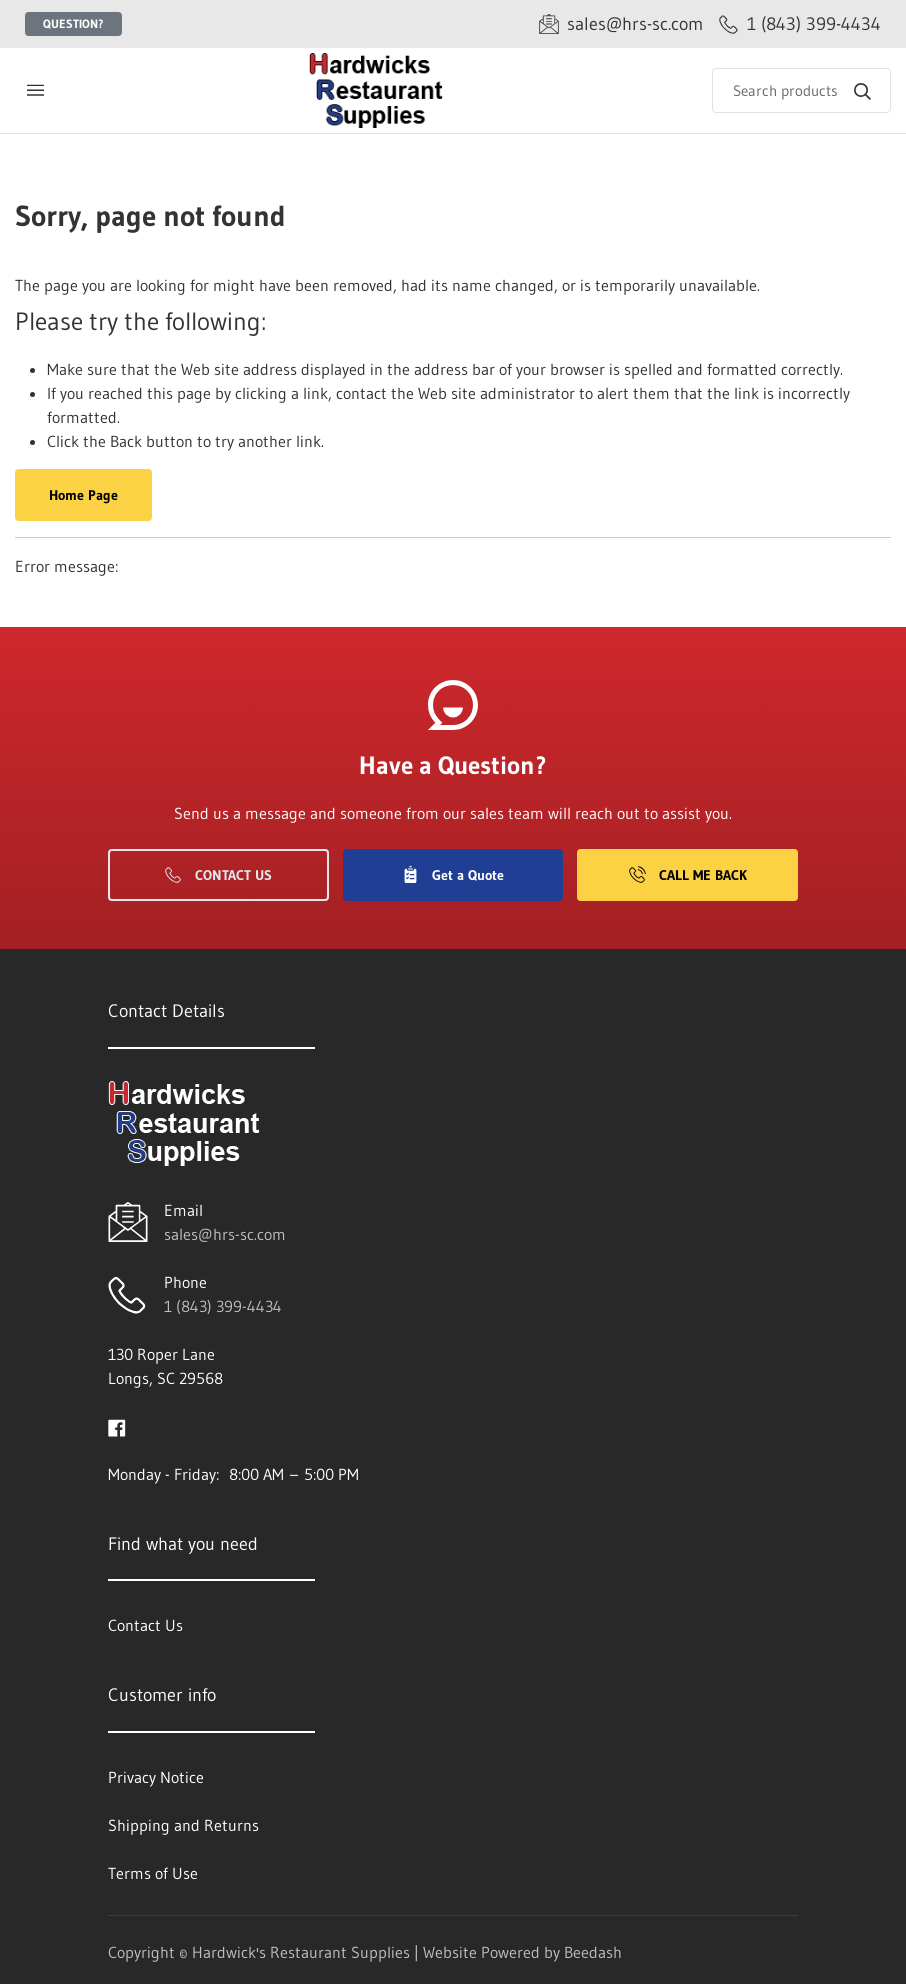  Describe the element at coordinates (117, 1426) in the screenshot. I see `[Visit Hardwick's Restaurant Supplies on facebook]` at that location.